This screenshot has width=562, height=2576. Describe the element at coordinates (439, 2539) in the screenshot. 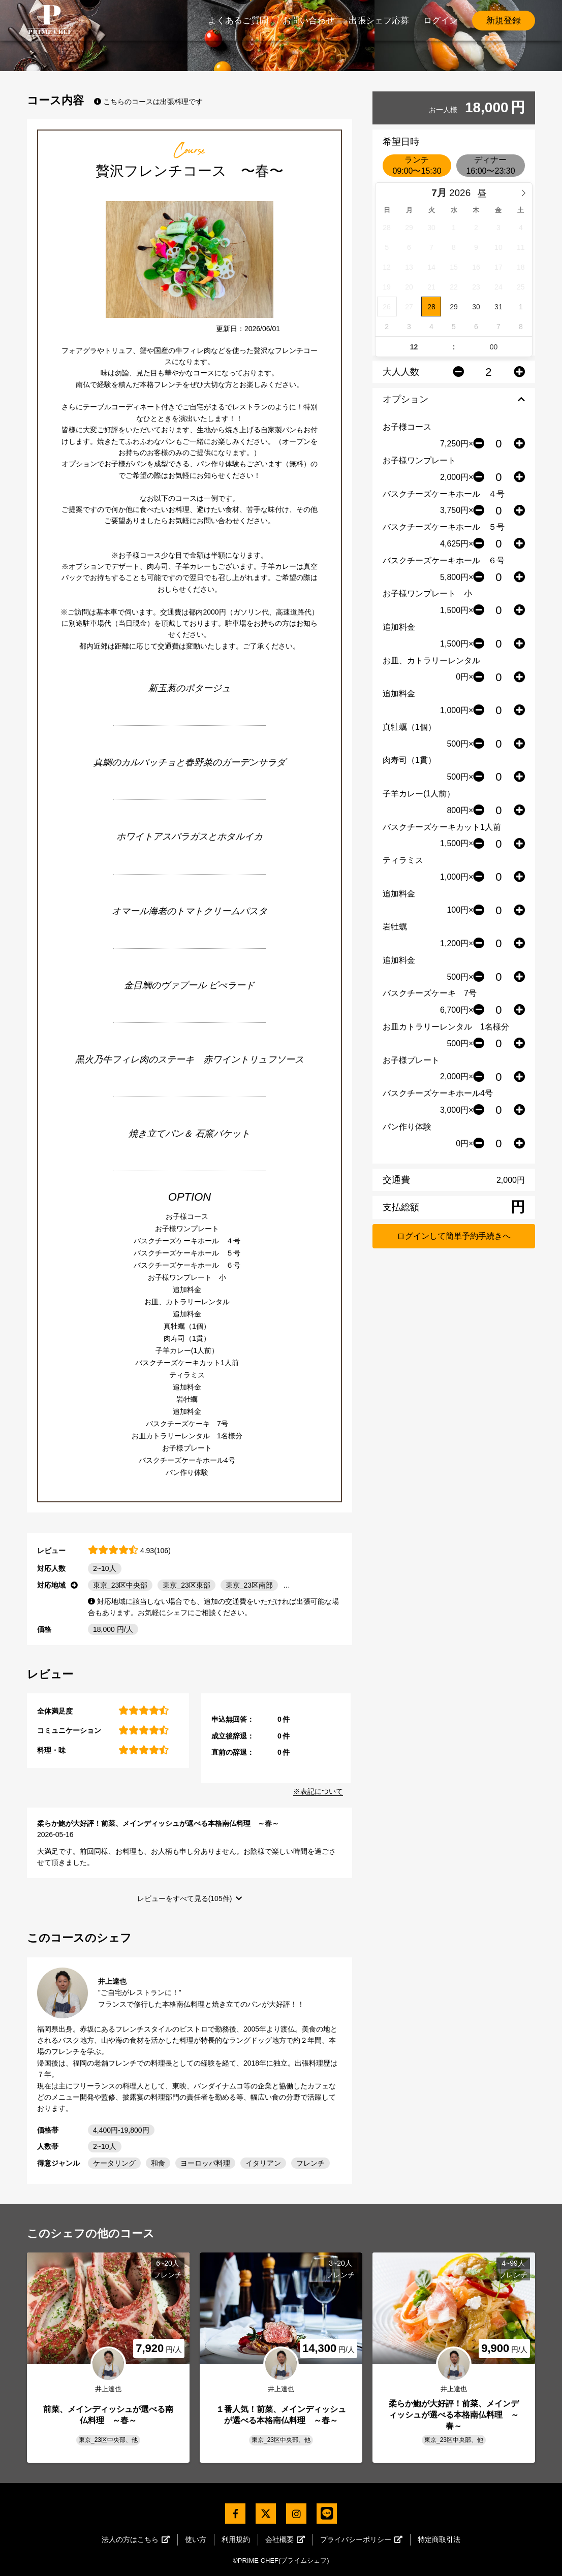

I see `特定商取引法` at that location.